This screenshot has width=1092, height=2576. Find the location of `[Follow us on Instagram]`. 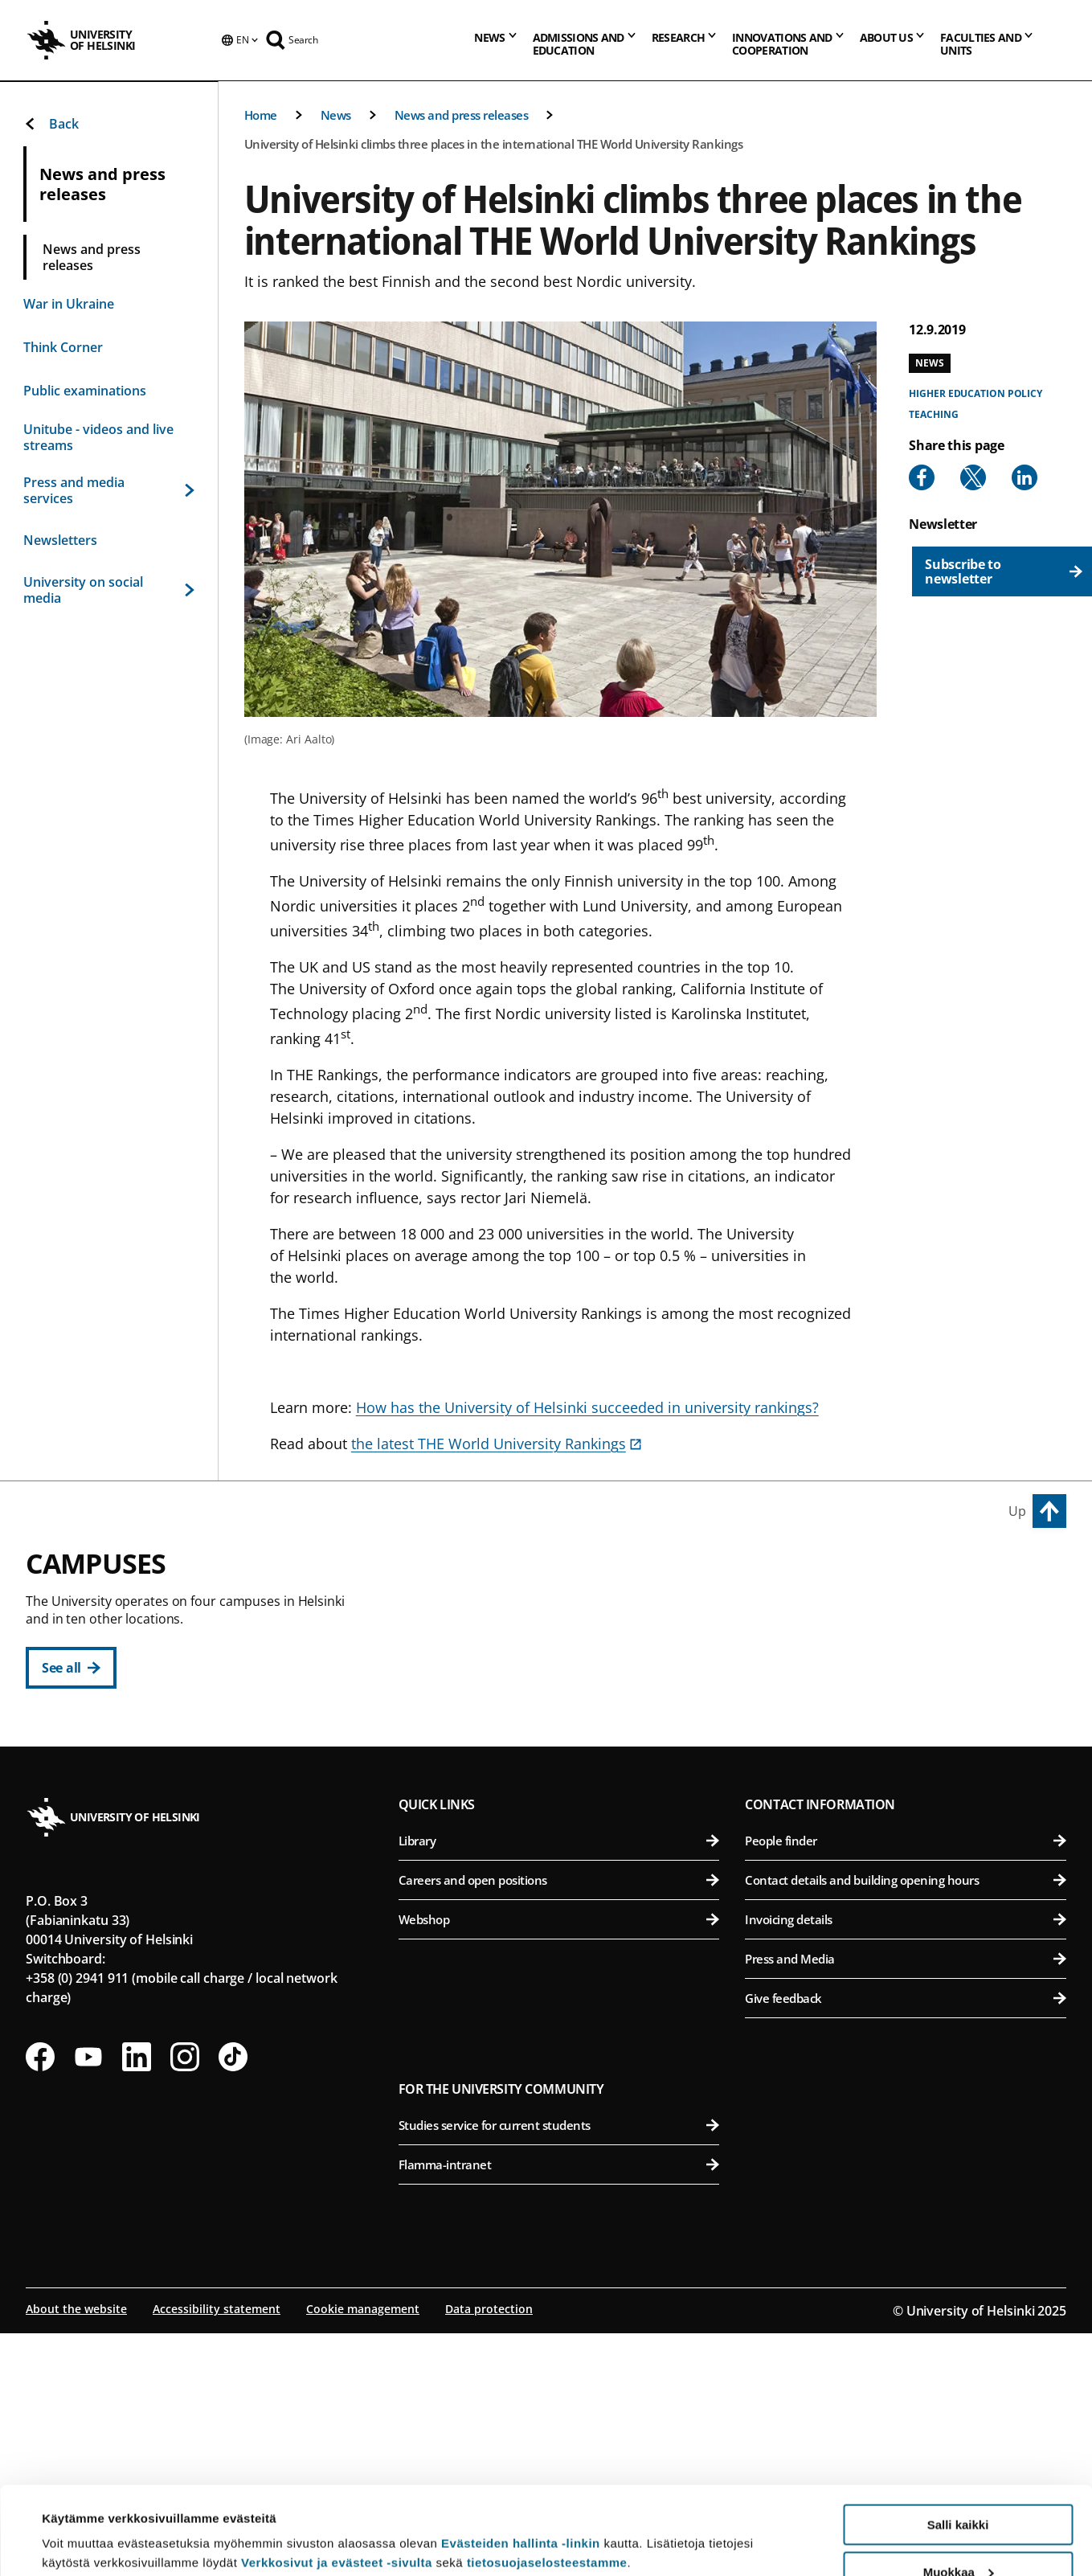

[Follow us on Instagram] is located at coordinates (184, 2301).